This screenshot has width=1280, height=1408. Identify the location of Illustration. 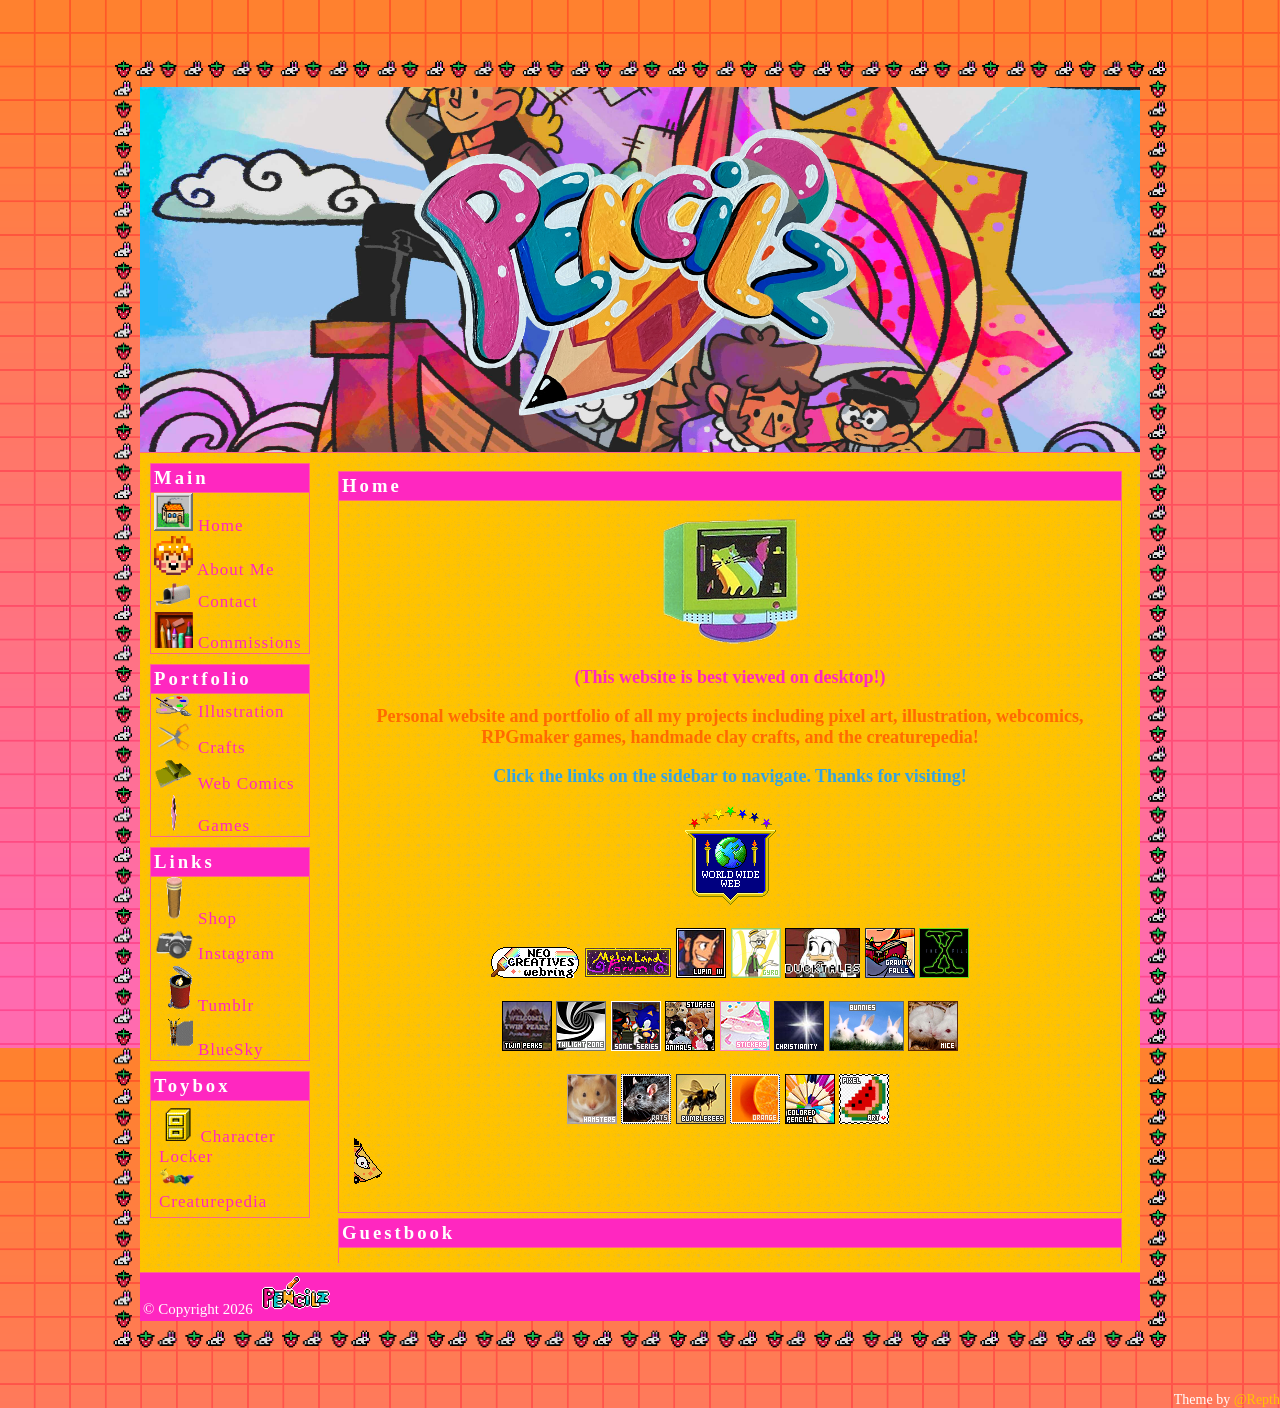
(219, 711).